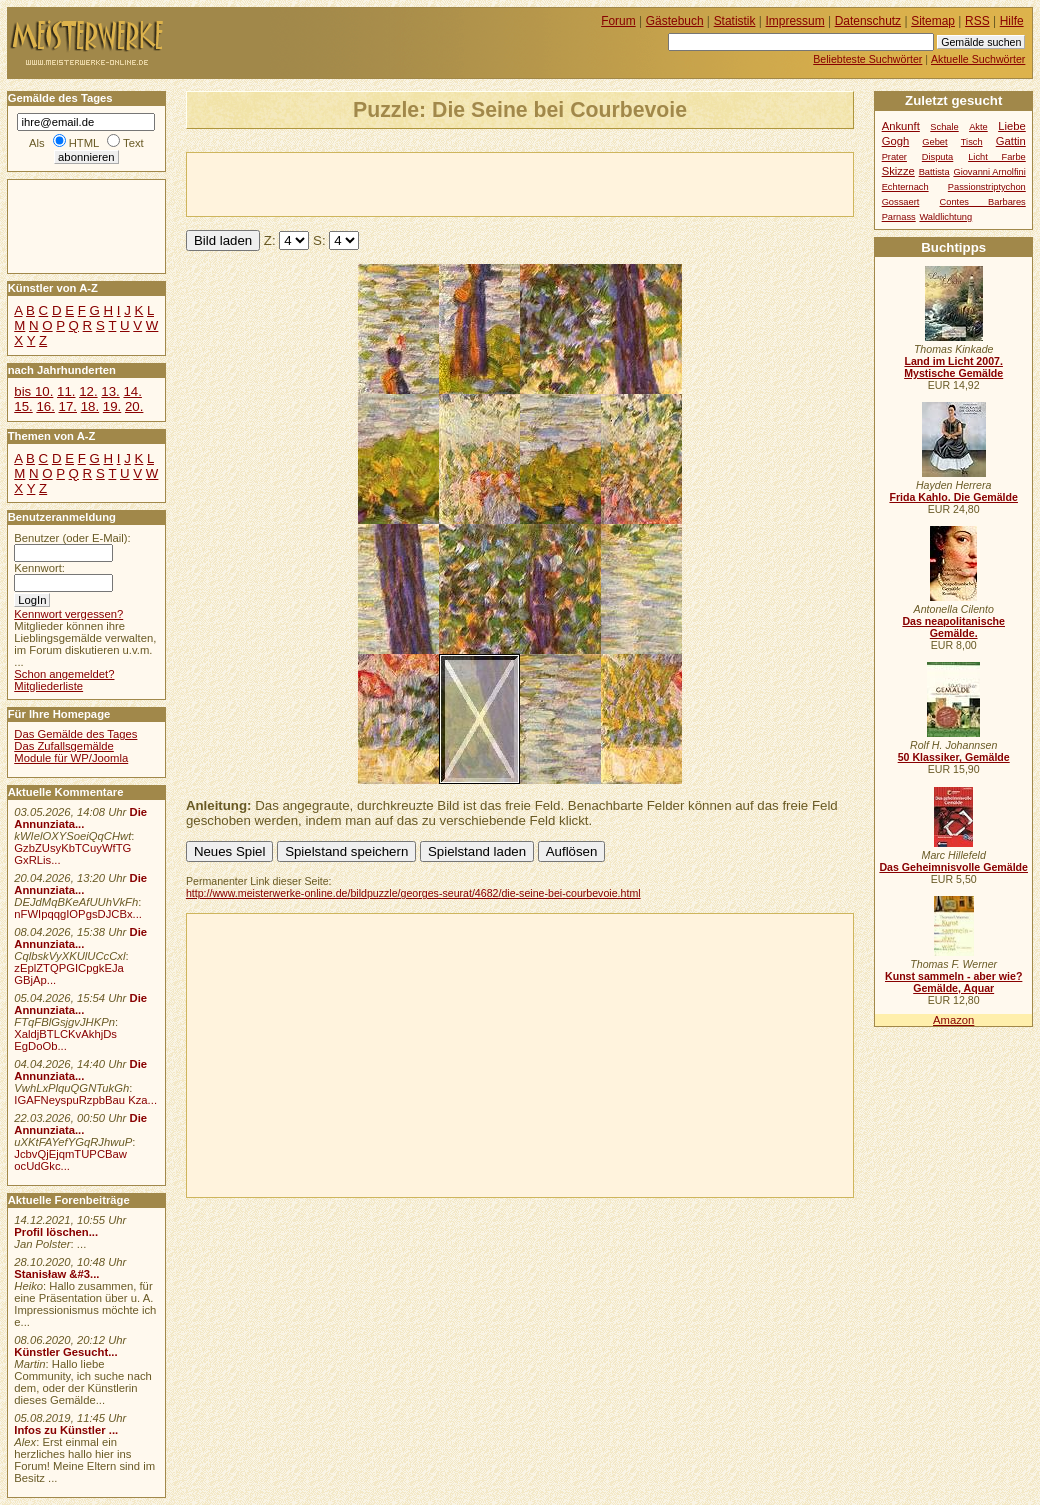  Describe the element at coordinates (85, 1100) in the screenshot. I see `IGAFNeyspuRzpbBau Kza...` at that location.